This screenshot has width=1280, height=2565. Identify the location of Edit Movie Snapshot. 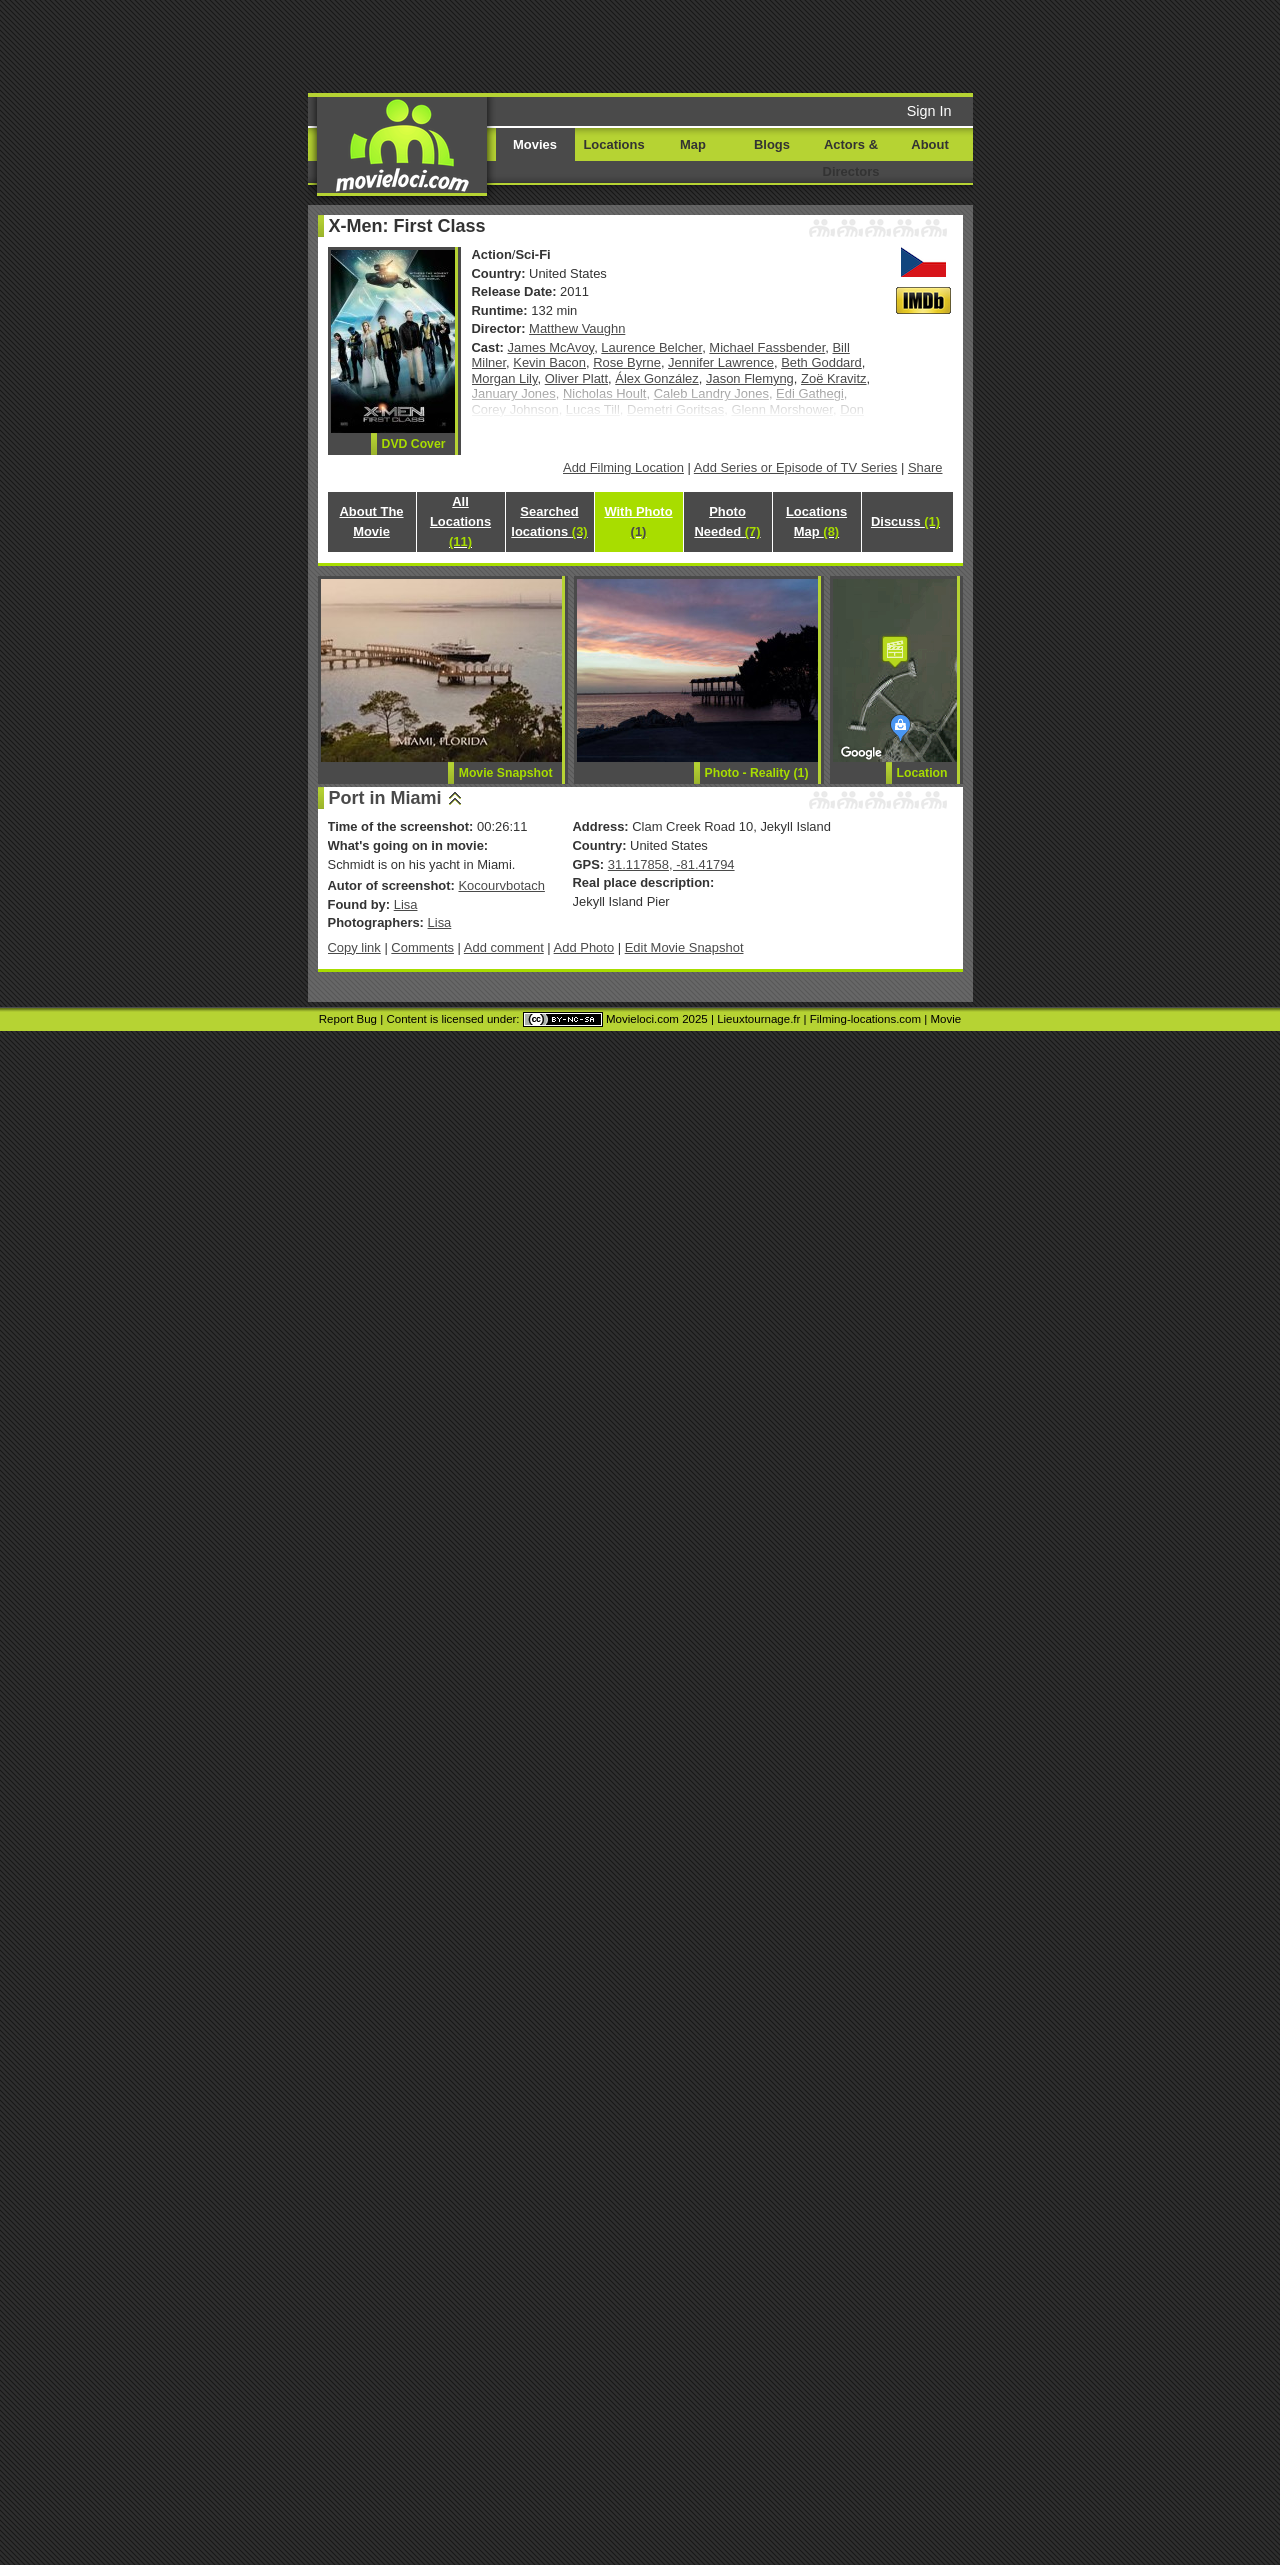
(684, 947).